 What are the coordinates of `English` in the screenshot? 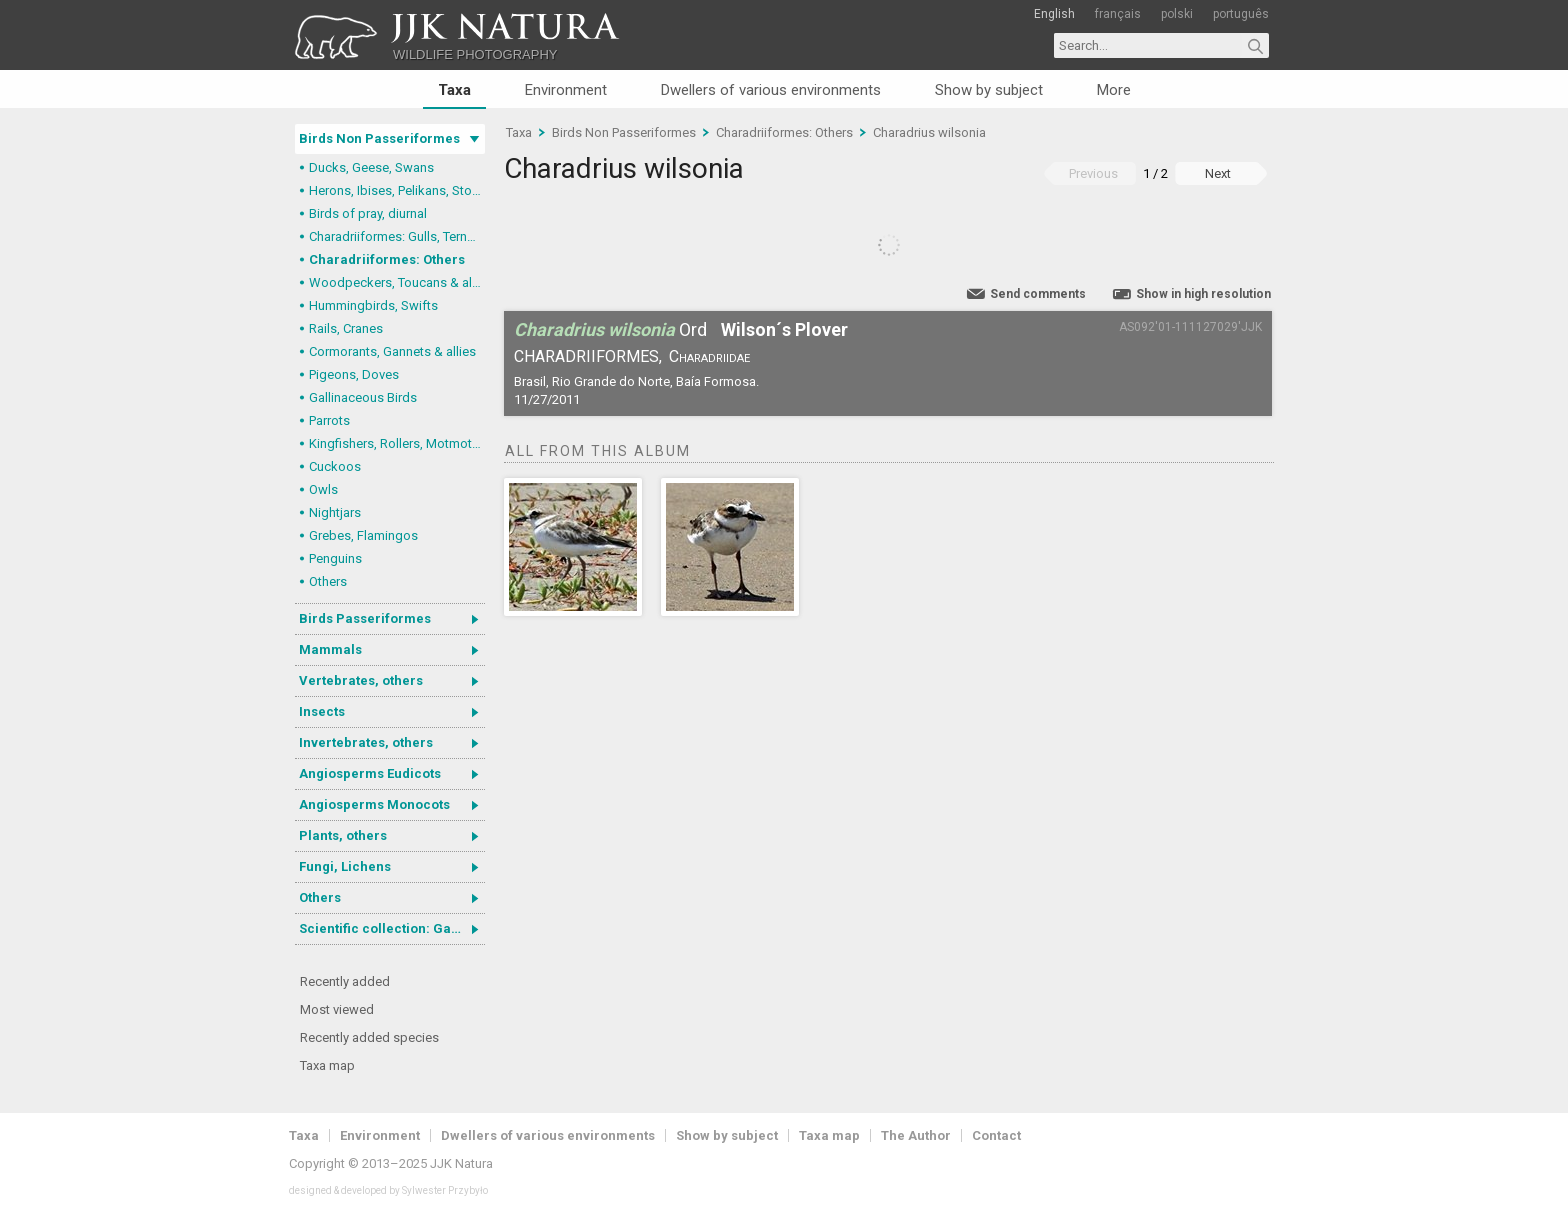 It's located at (1054, 14).